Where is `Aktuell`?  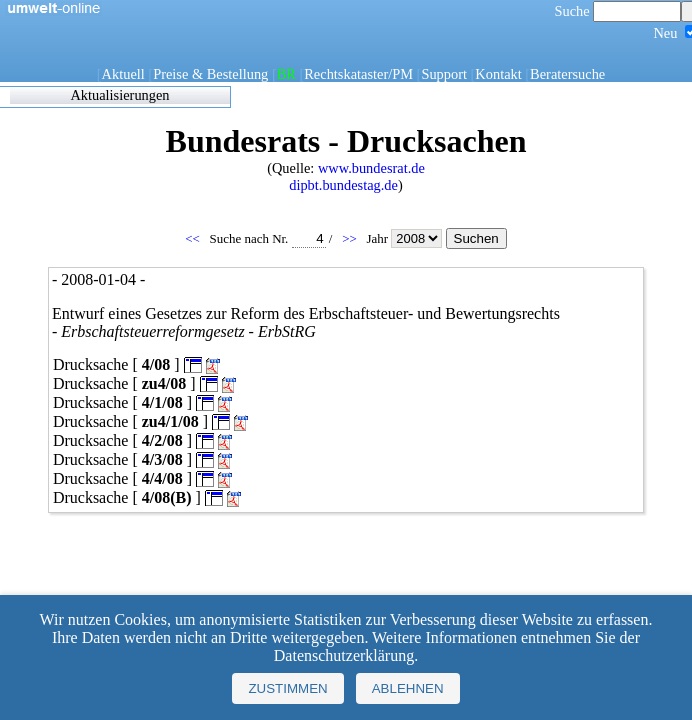
Aktuell is located at coordinates (123, 74).